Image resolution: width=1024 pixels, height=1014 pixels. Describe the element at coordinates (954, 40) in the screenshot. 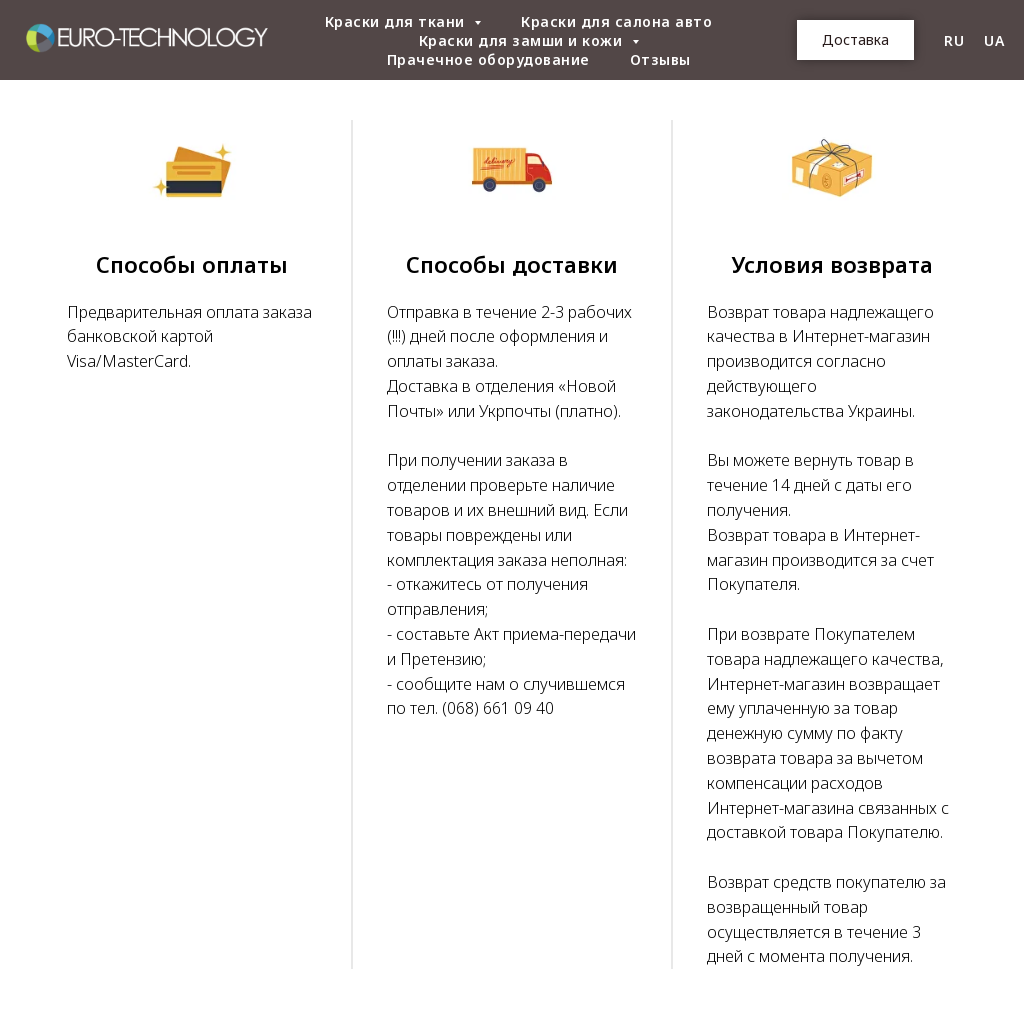

I see `RU` at that location.